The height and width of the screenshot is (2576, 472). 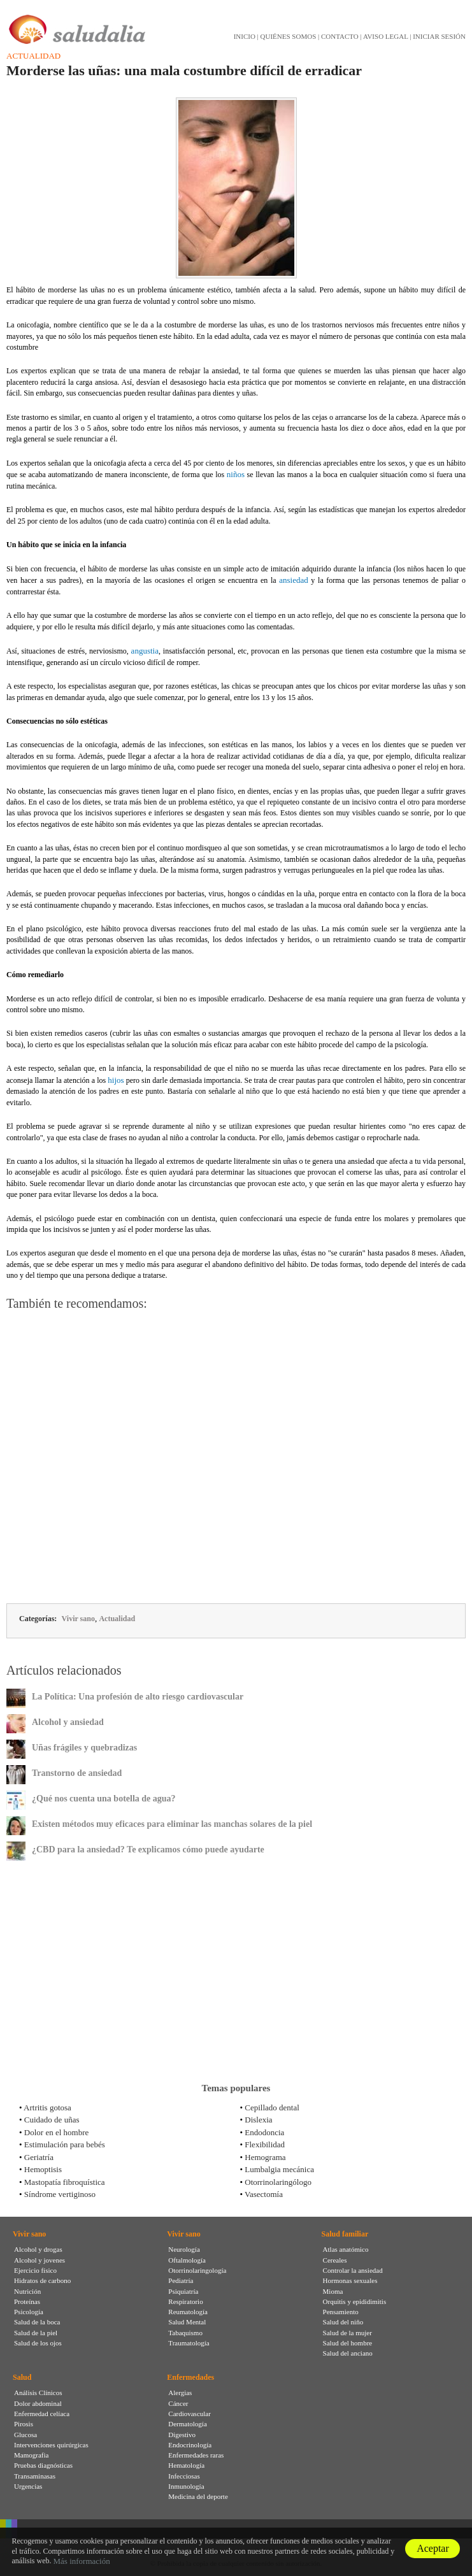 I want to click on Salud de la boca, so click(x=37, y=2322).